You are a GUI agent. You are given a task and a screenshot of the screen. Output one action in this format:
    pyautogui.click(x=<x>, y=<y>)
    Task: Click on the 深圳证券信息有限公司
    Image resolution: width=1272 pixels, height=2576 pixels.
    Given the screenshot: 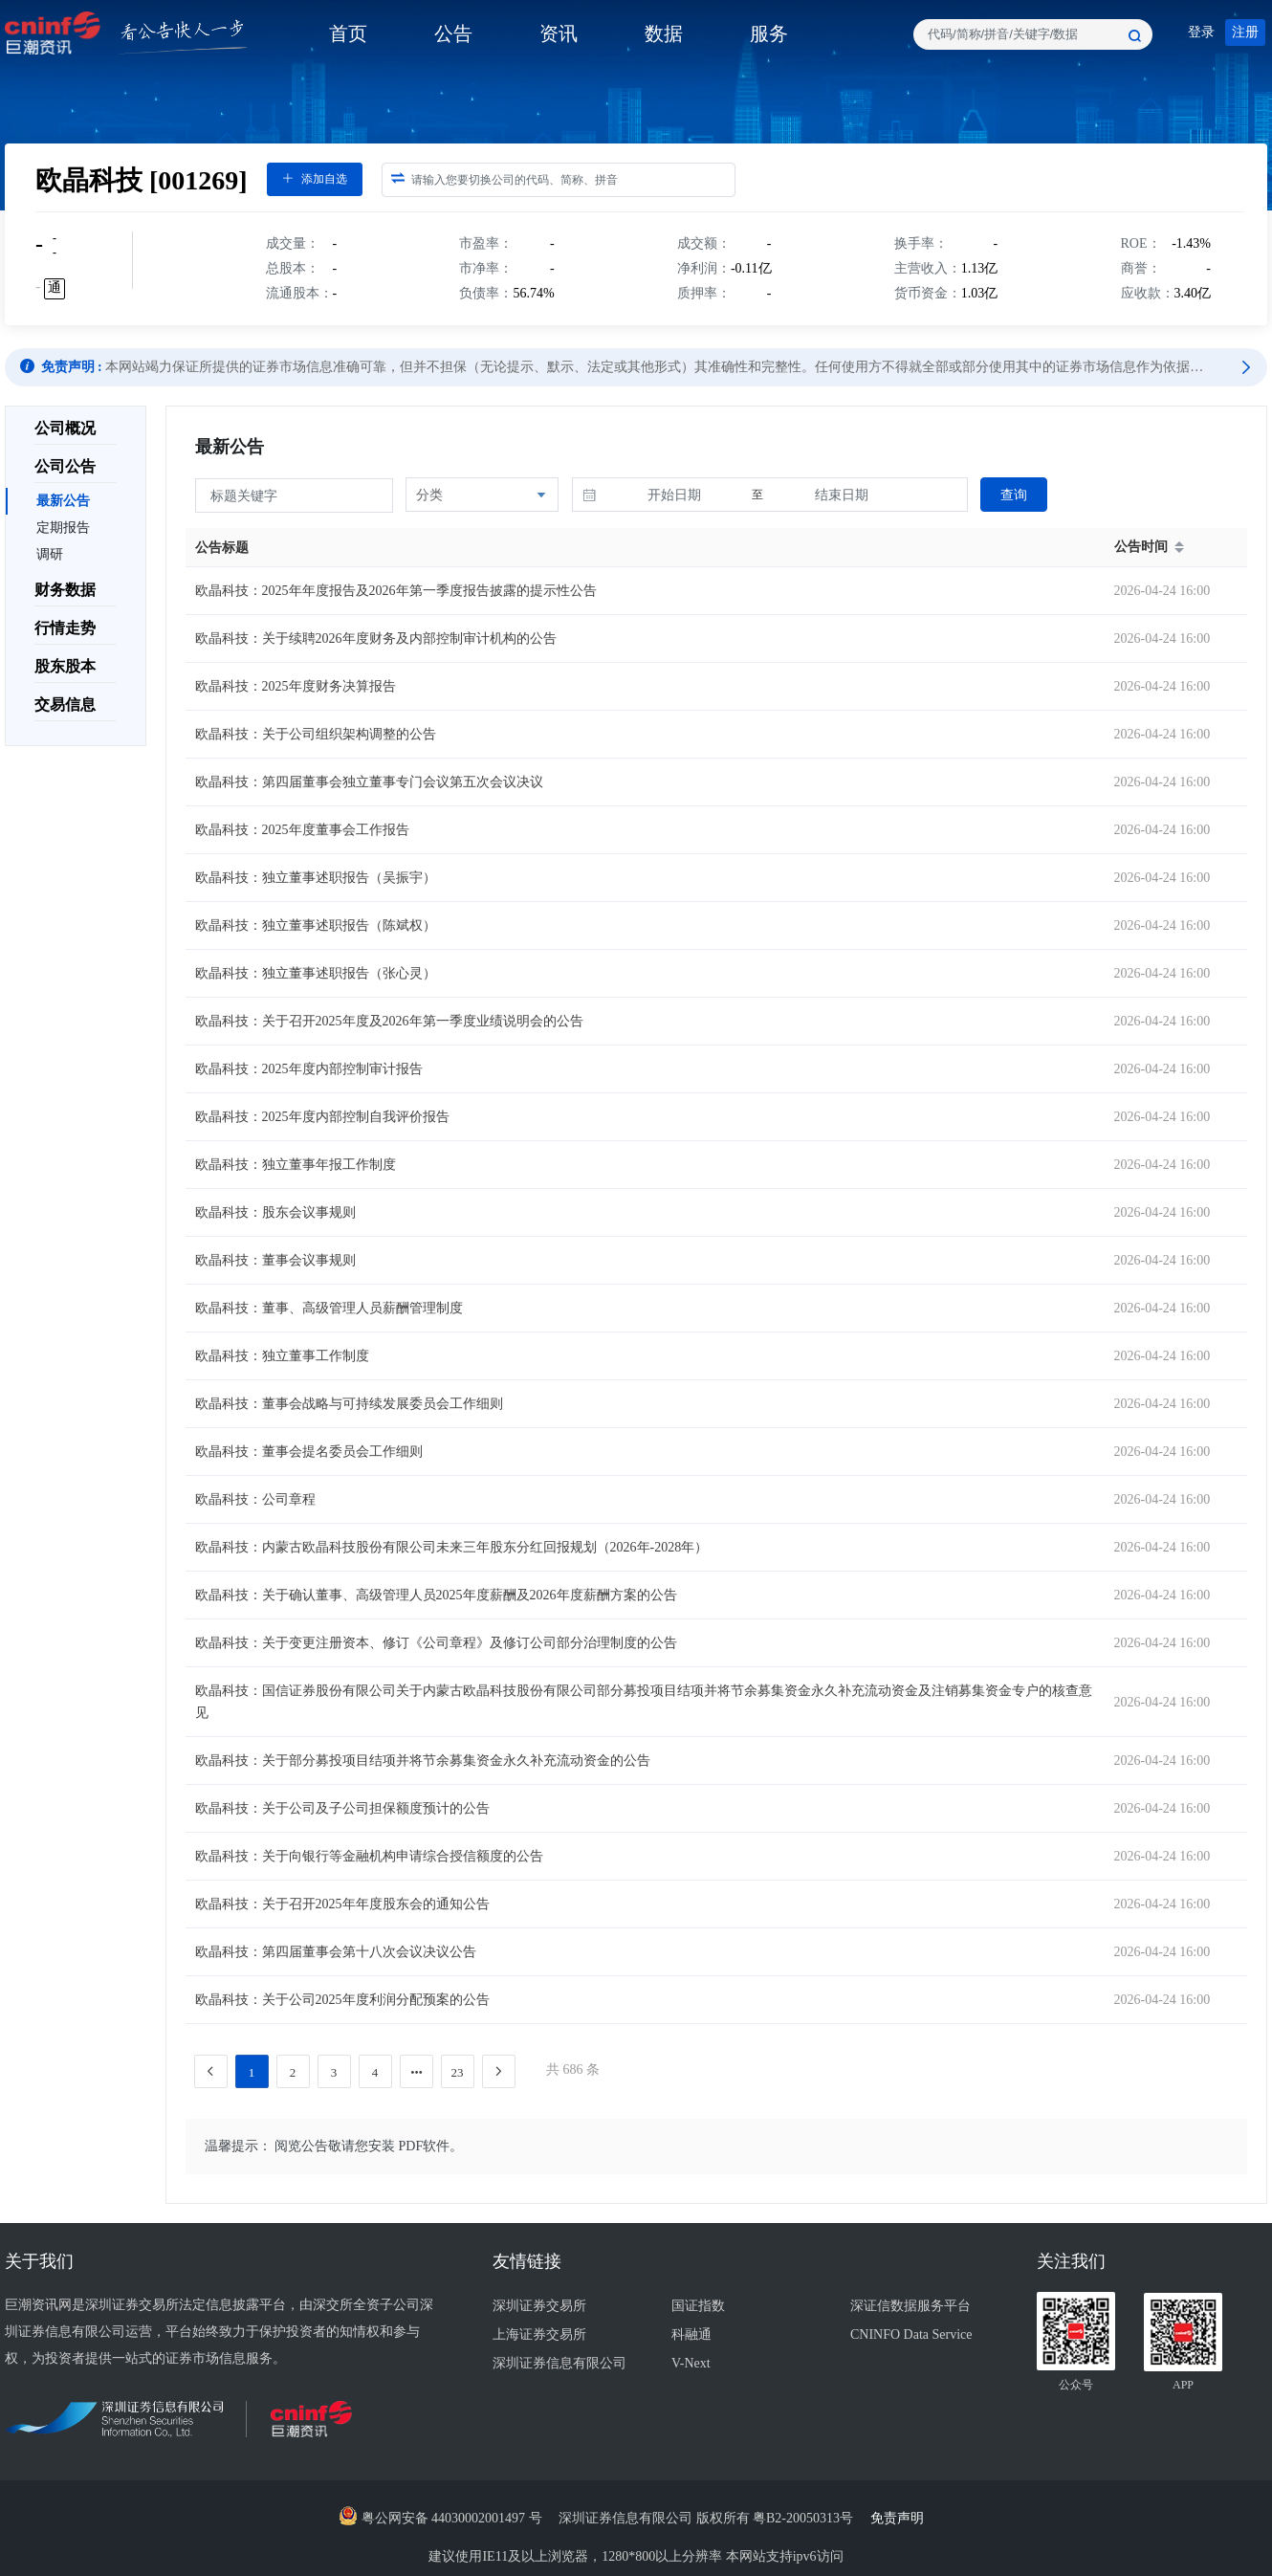 What is the action you would take?
    pyautogui.click(x=559, y=2363)
    